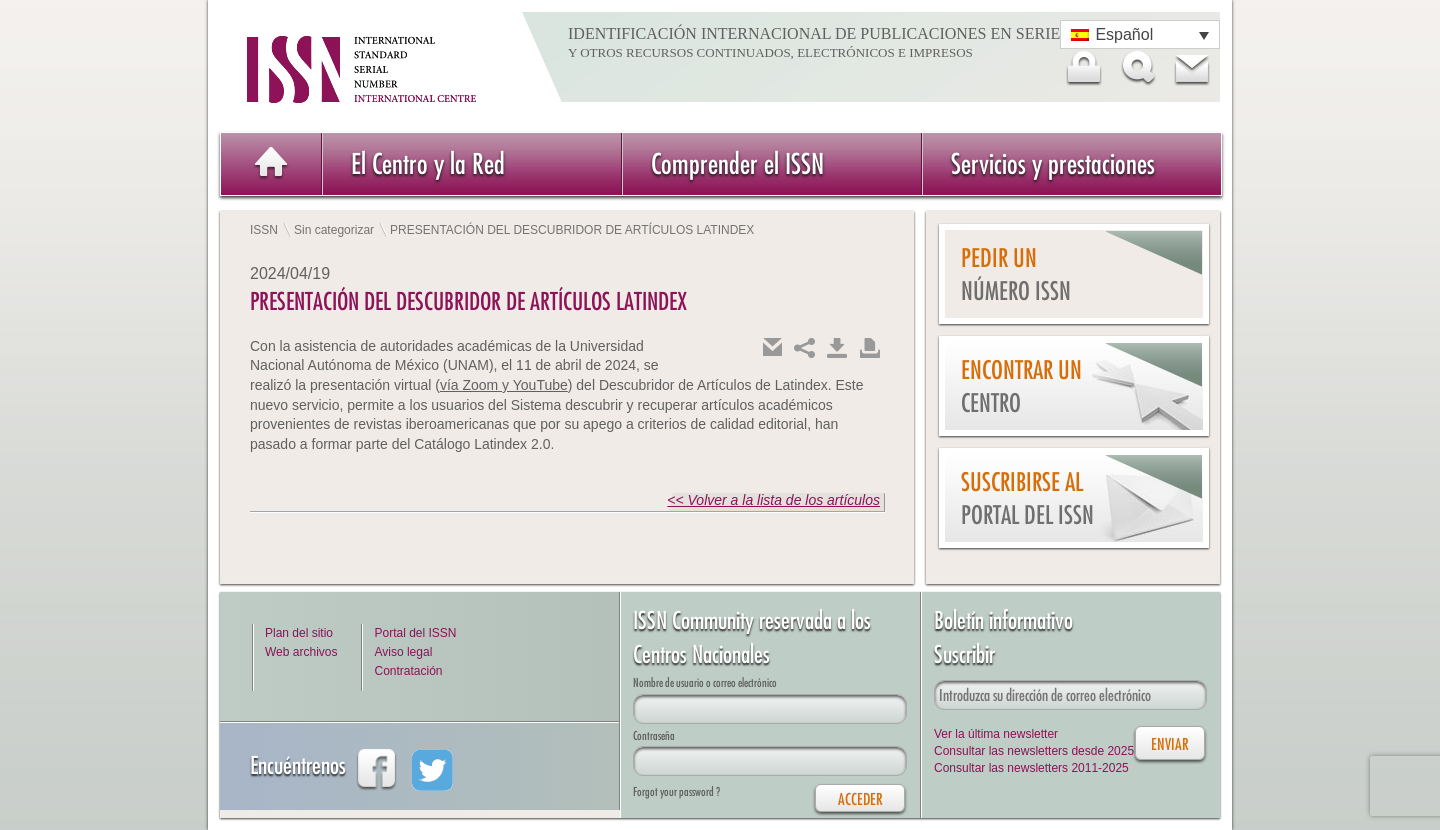 This screenshot has width=1440, height=830. What do you see at coordinates (403, 652) in the screenshot?
I see `Aviso legal` at bounding box center [403, 652].